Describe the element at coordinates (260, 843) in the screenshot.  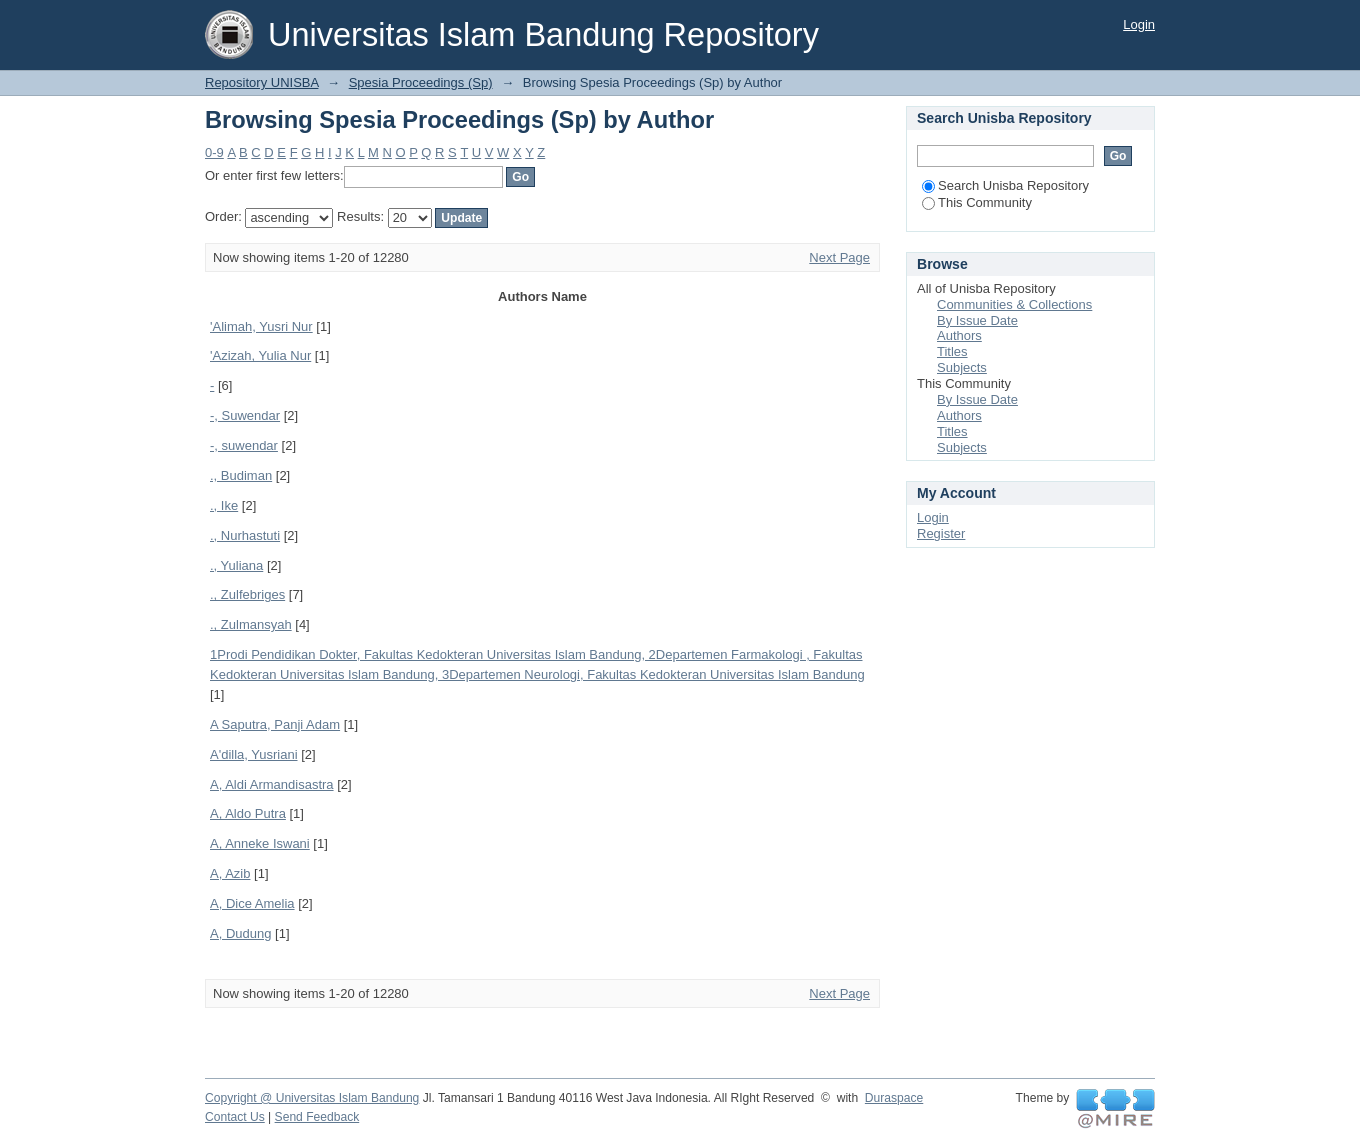
I see `A, Anneke Iswani` at that location.